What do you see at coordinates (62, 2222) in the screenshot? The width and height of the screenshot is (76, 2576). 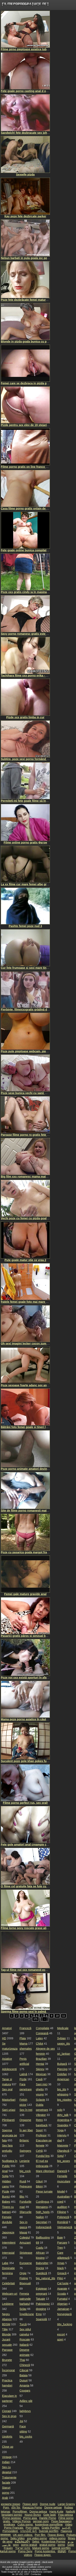 I see `Română` at bounding box center [62, 2222].